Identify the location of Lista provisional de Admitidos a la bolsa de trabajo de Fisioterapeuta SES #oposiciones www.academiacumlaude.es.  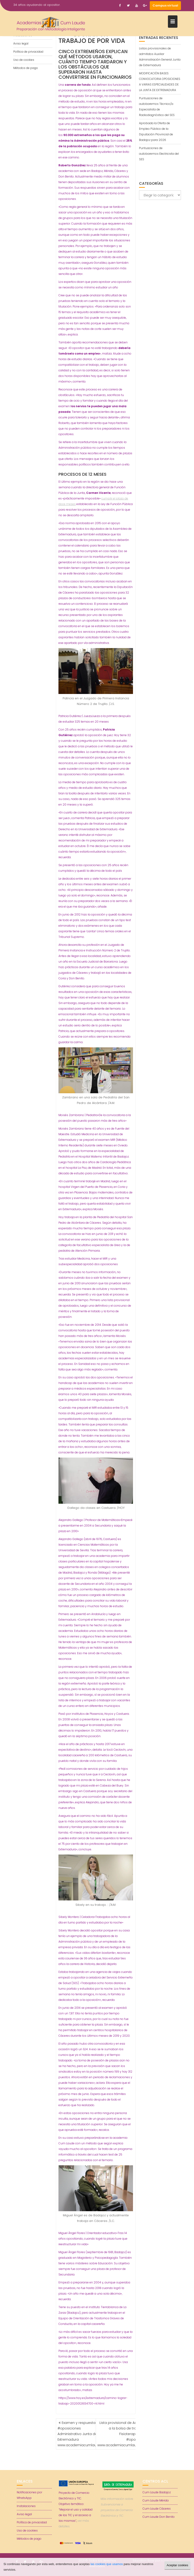
(123, 2433).